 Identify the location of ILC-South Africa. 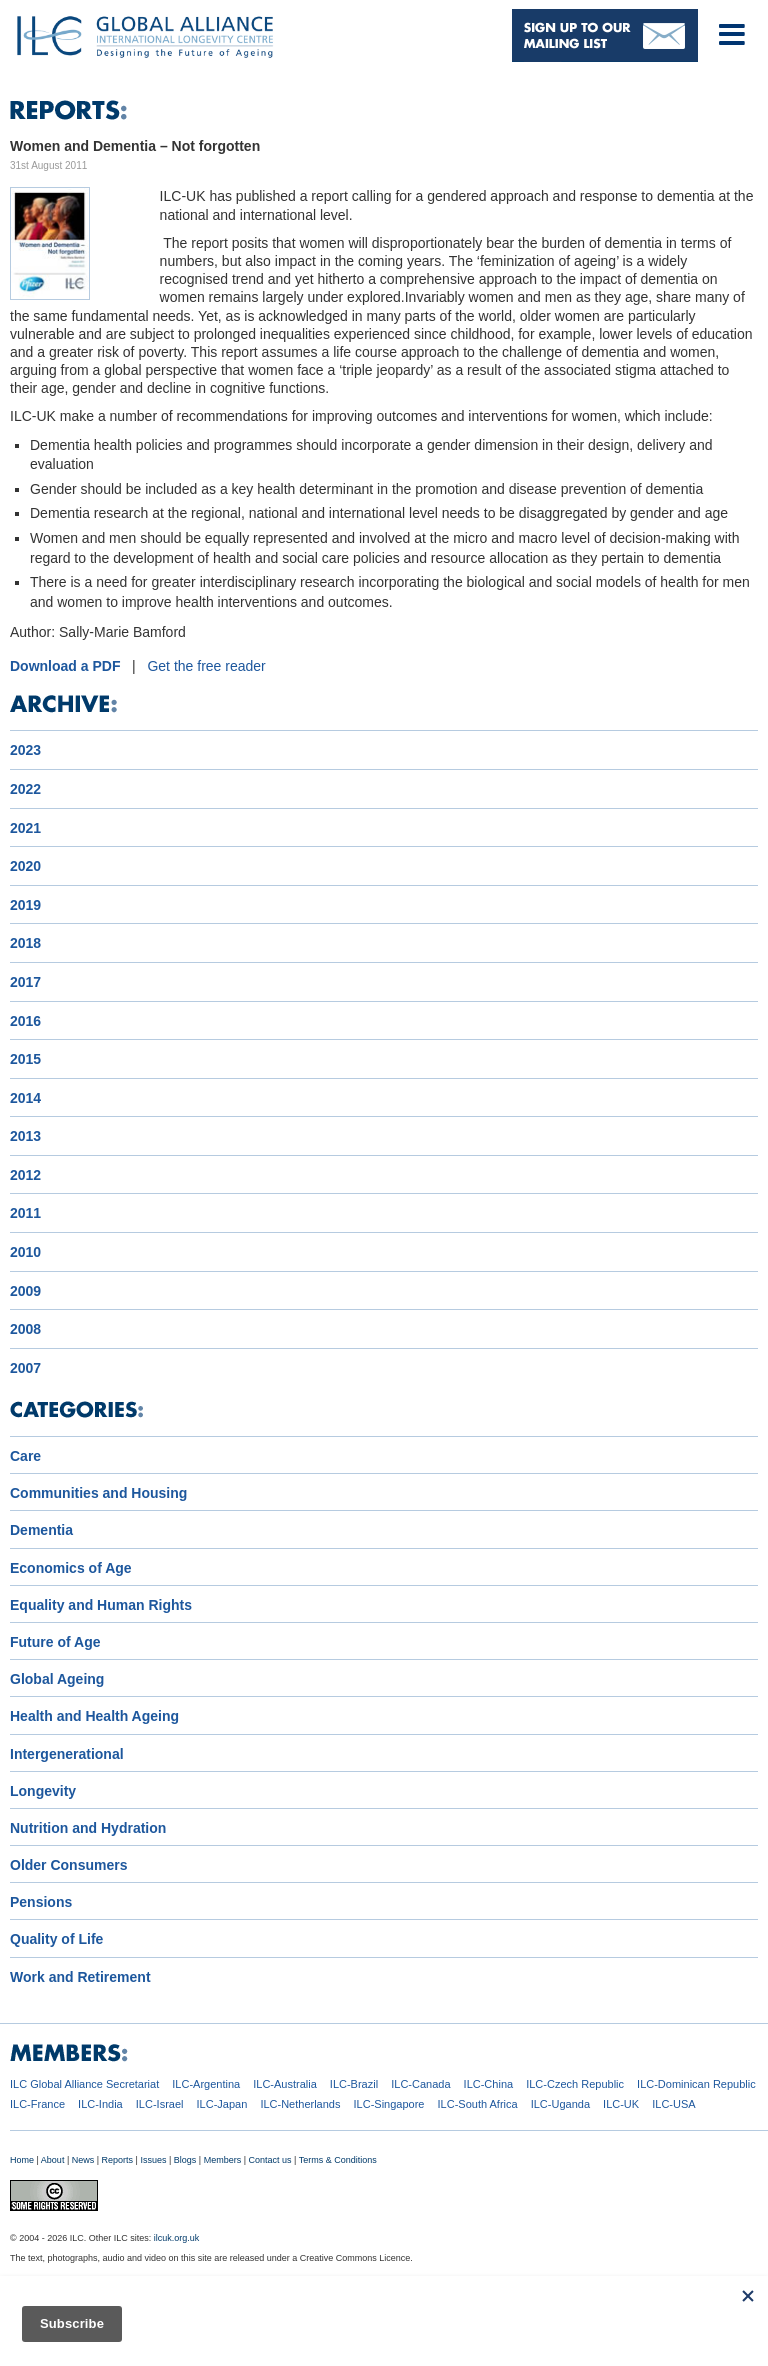
(478, 2104).